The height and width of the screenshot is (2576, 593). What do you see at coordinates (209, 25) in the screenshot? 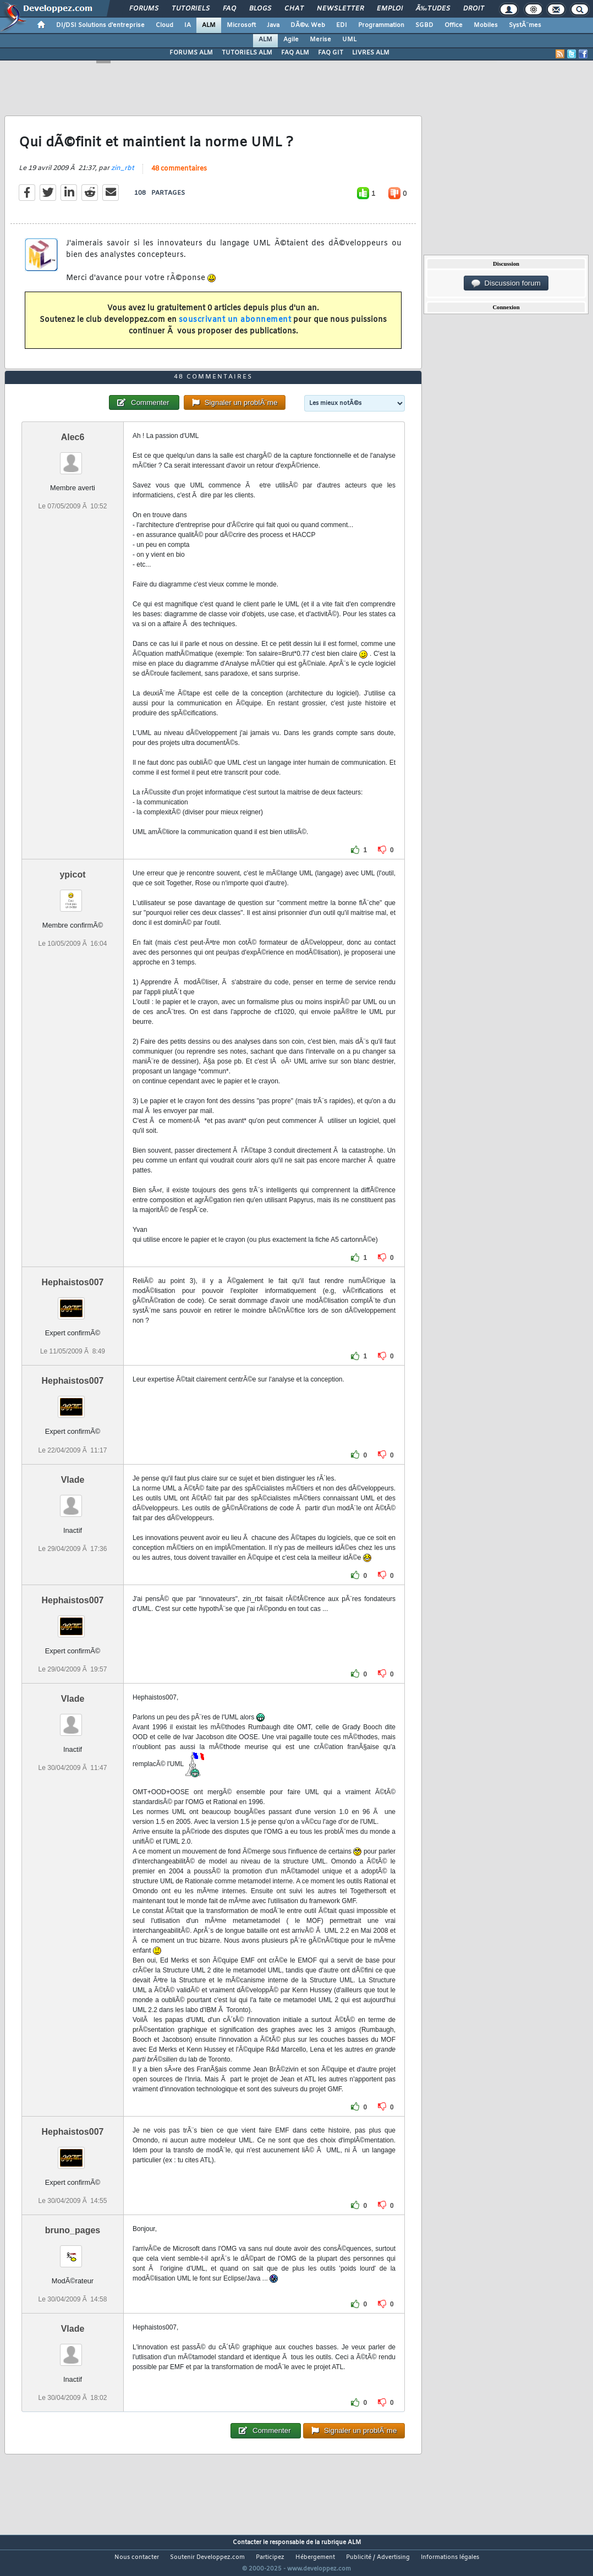
I see `ALM` at bounding box center [209, 25].